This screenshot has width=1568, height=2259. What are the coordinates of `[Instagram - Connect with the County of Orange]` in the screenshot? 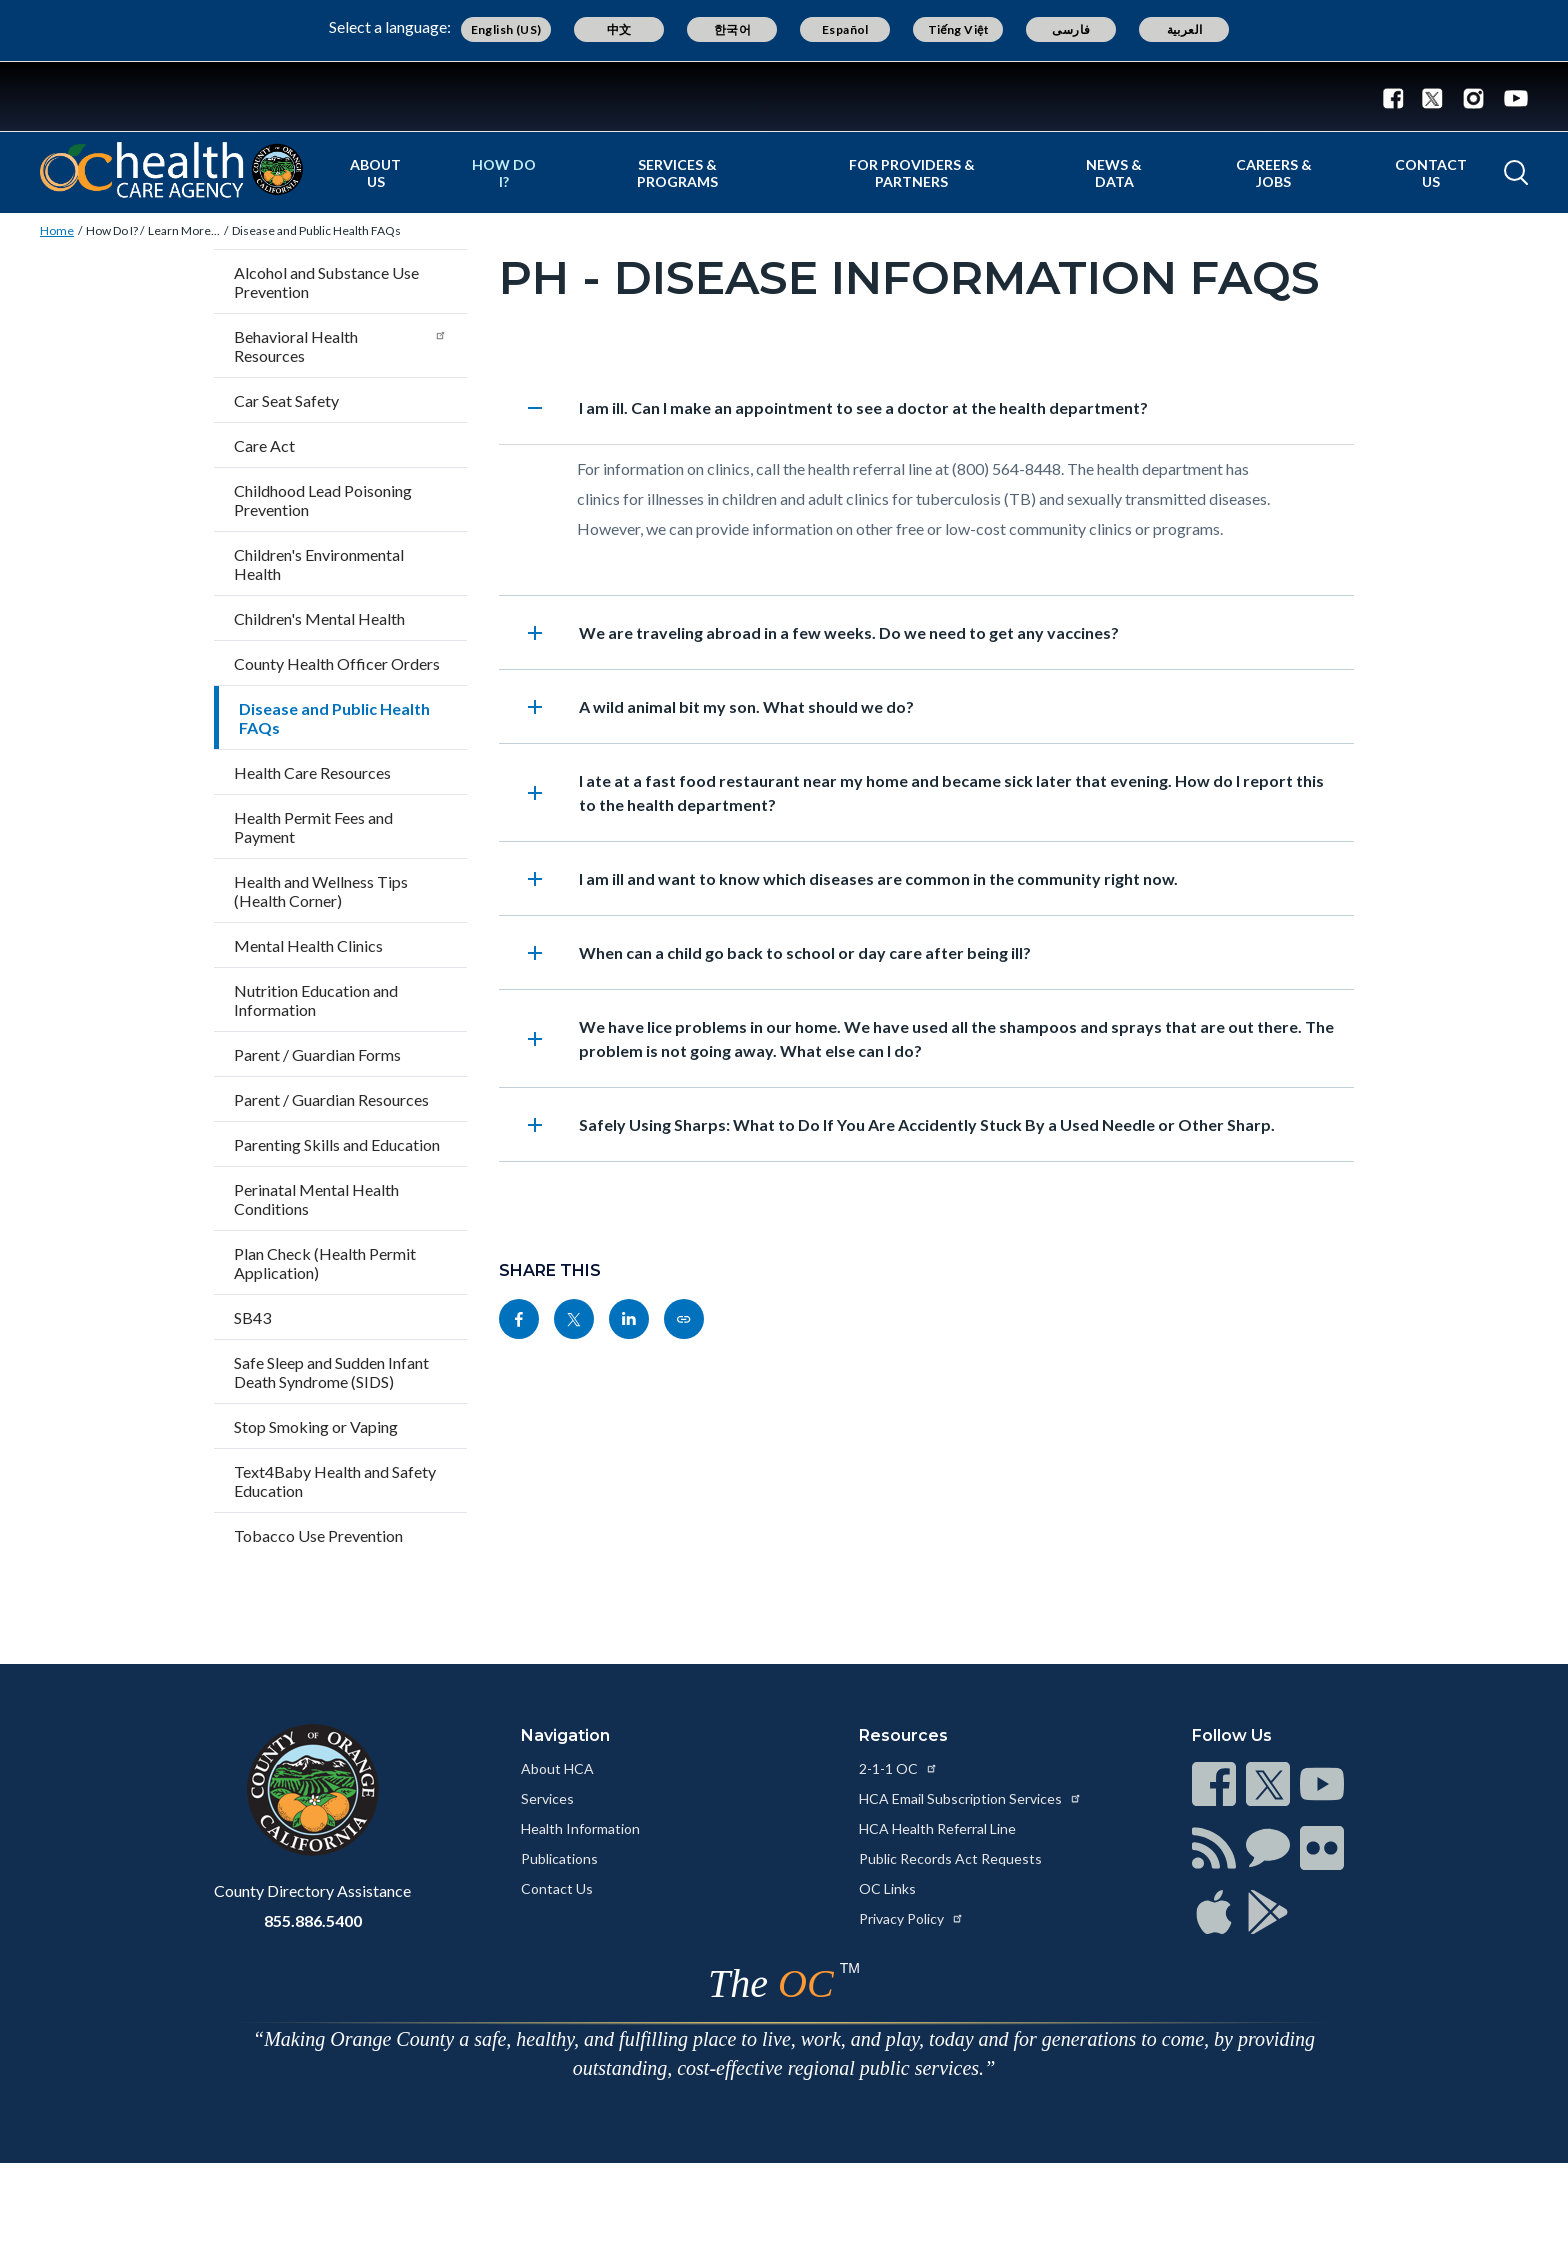 It's located at (1473, 97).